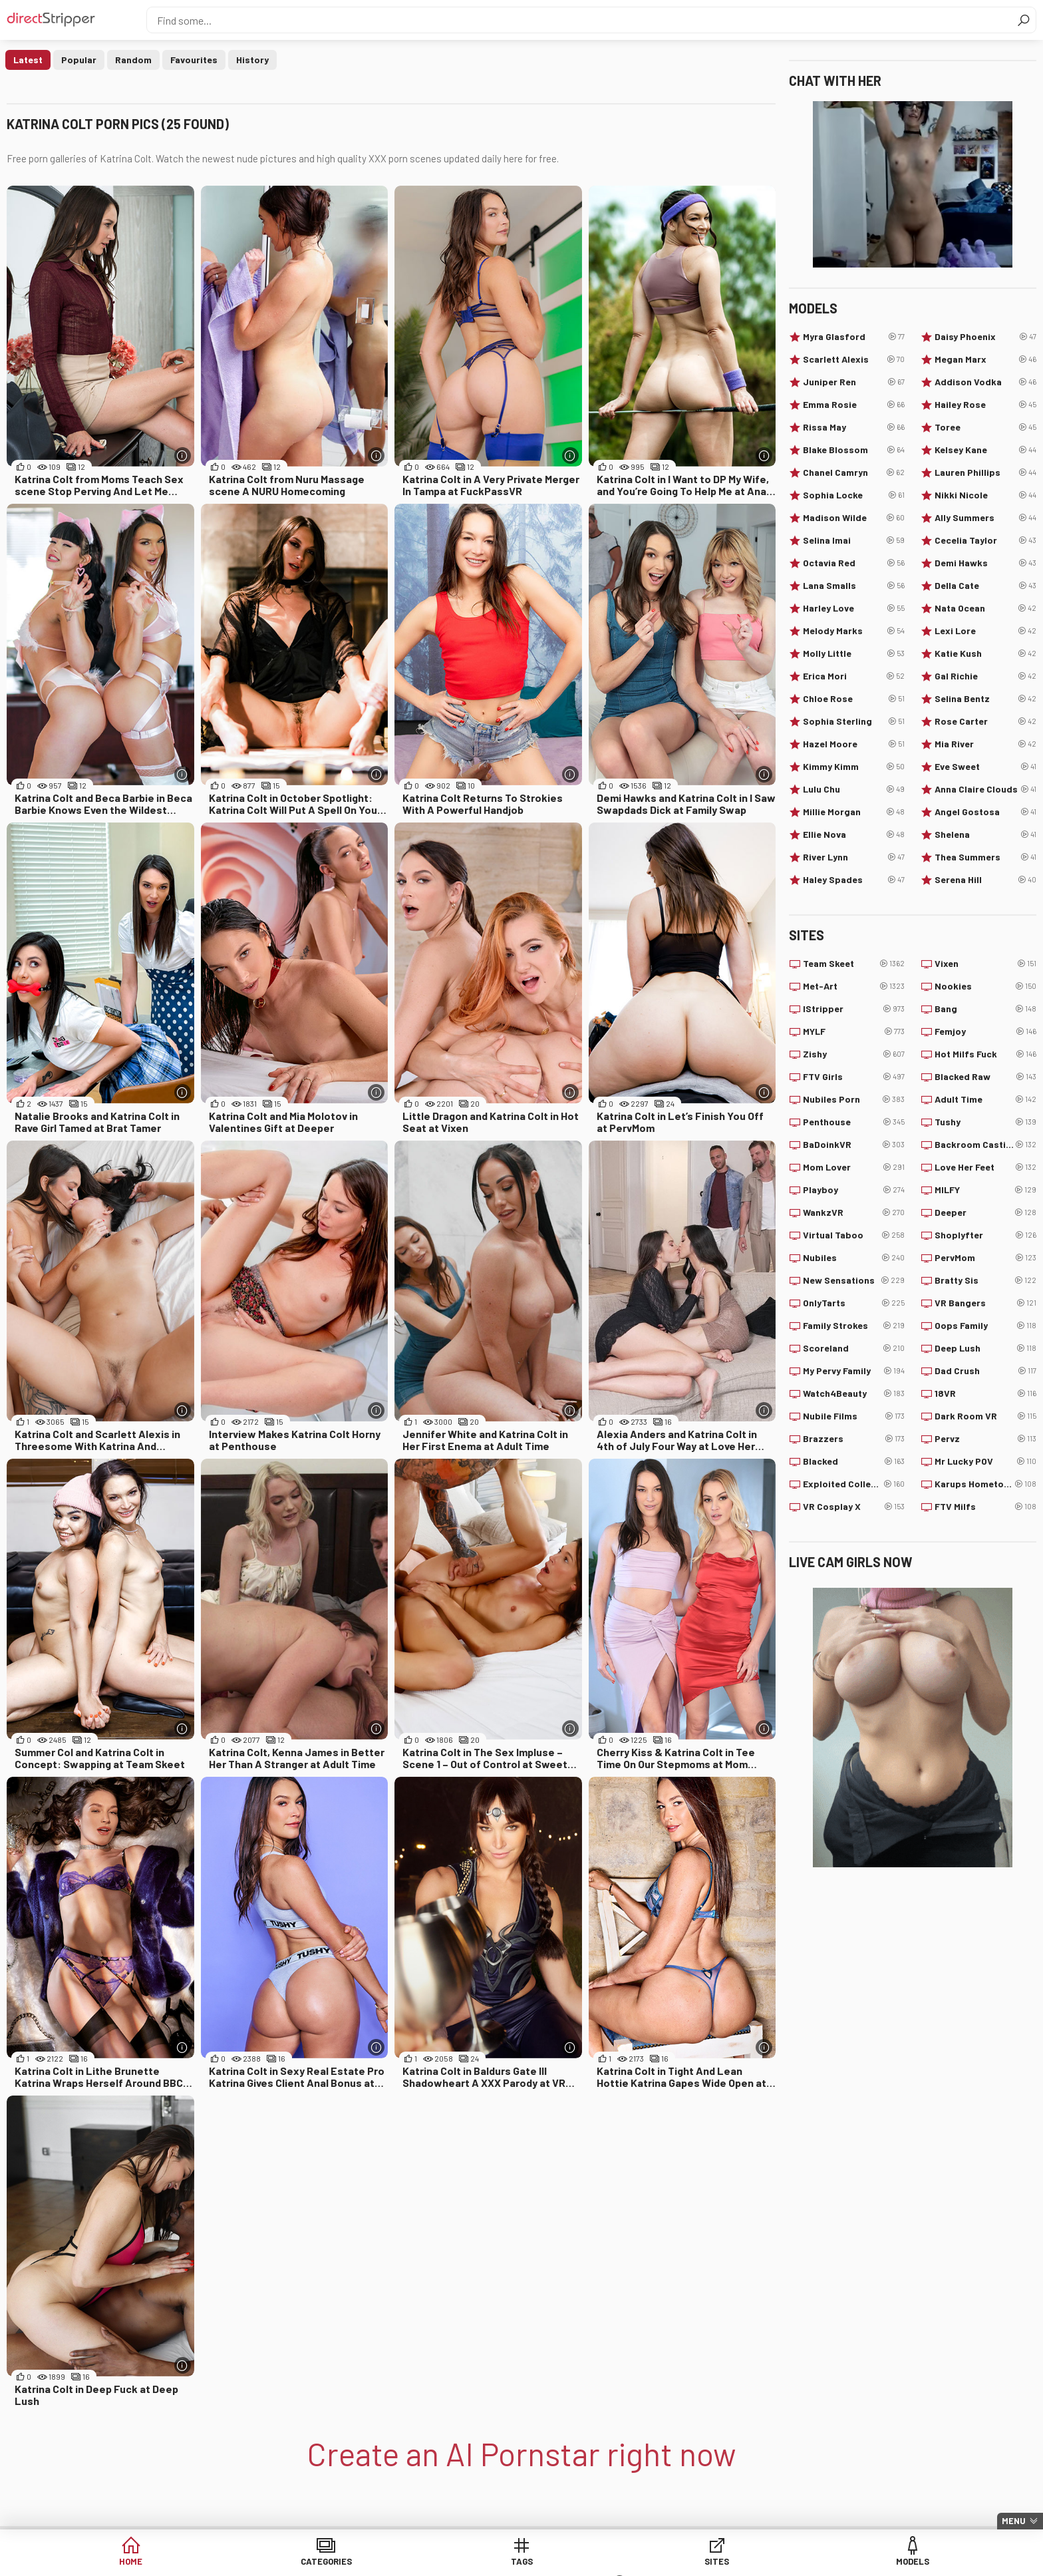  What do you see at coordinates (854, 1484) in the screenshot?
I see `Exploited College Girls` at bounding box center [854, 1484].